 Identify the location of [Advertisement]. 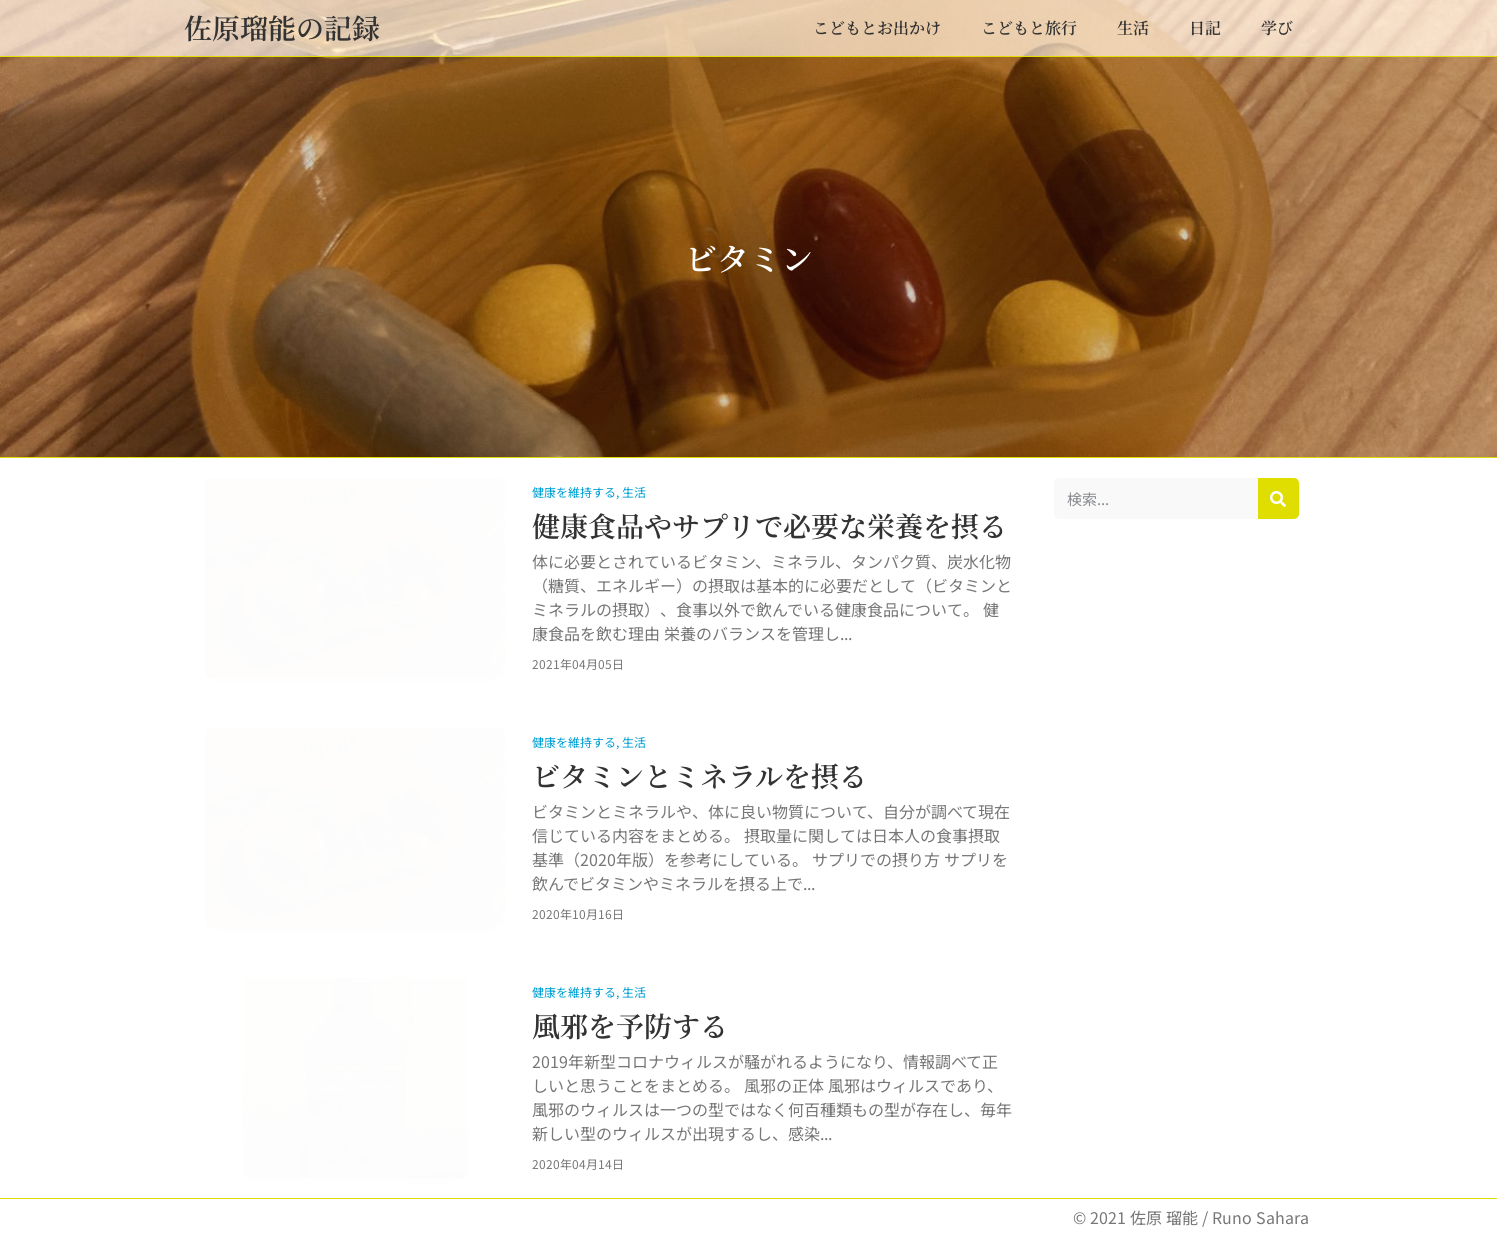
(1176, 839).